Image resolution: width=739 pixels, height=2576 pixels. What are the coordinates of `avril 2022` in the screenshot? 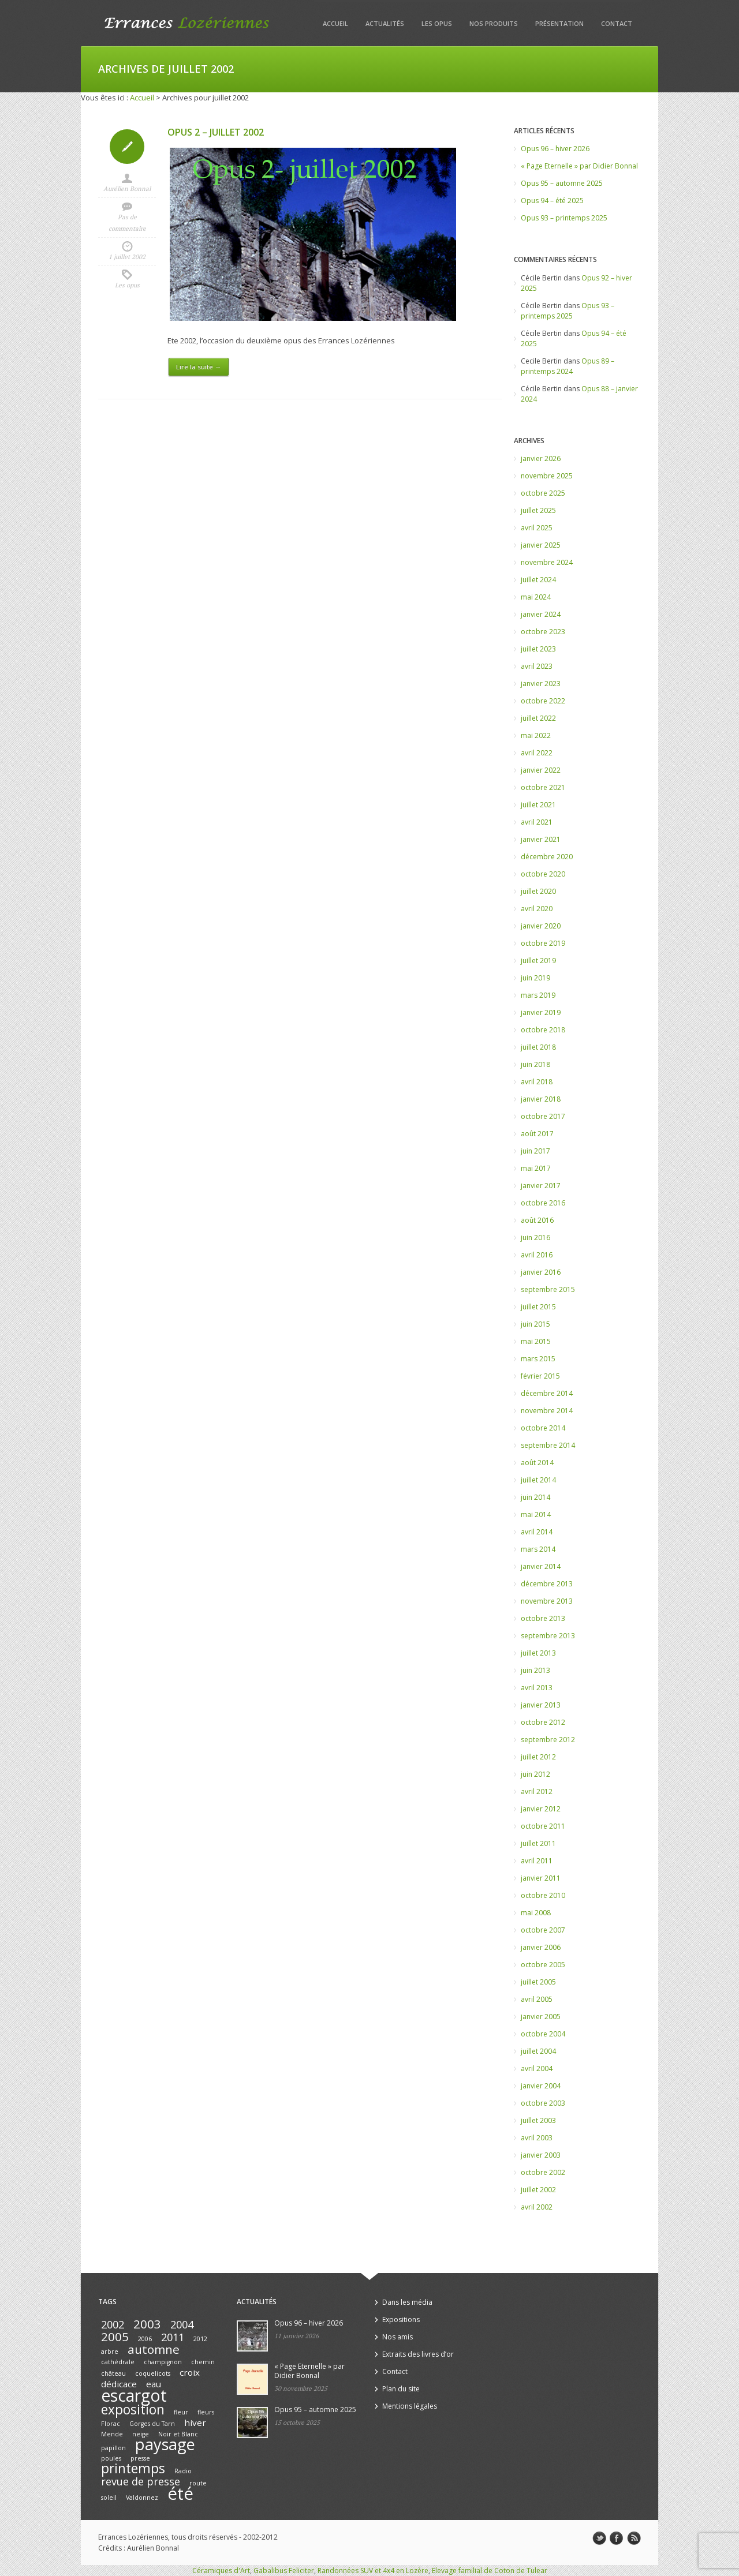 It's located at (537, 753).